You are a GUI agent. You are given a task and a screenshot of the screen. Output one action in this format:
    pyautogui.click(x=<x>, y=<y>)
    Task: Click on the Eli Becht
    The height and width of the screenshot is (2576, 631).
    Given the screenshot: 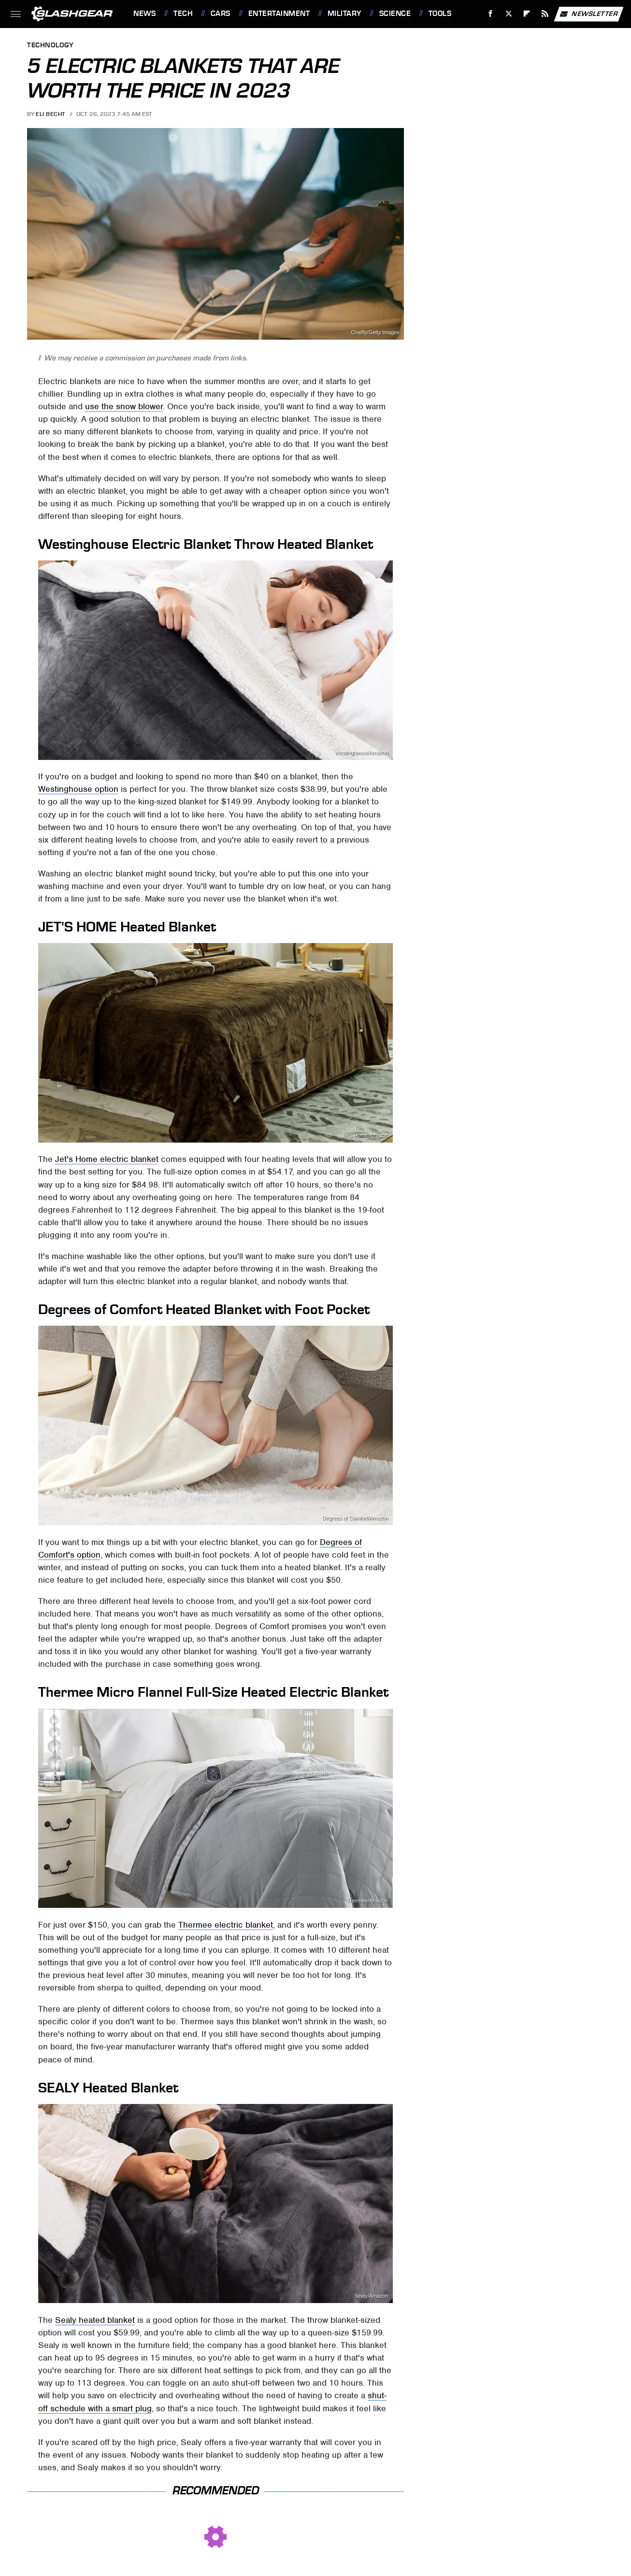 What is the action you would take?
    pyautogui.click(x=50, y=114)
    